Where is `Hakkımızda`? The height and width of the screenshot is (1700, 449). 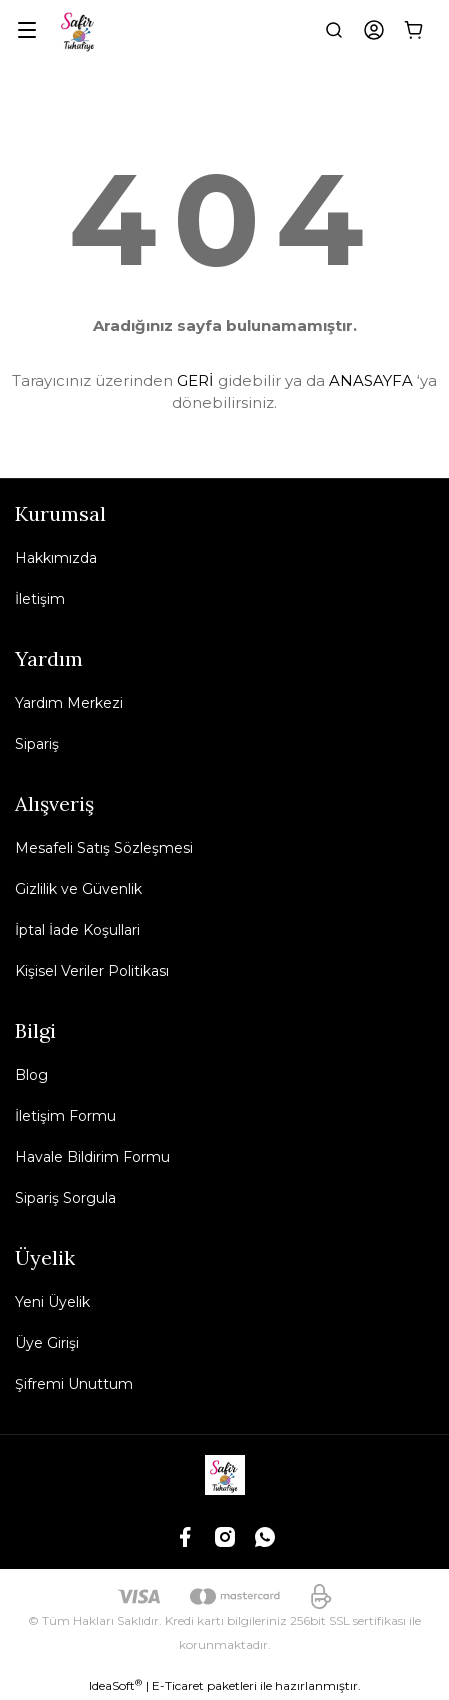 Hakkımızda is located at coordinates (56, 558).